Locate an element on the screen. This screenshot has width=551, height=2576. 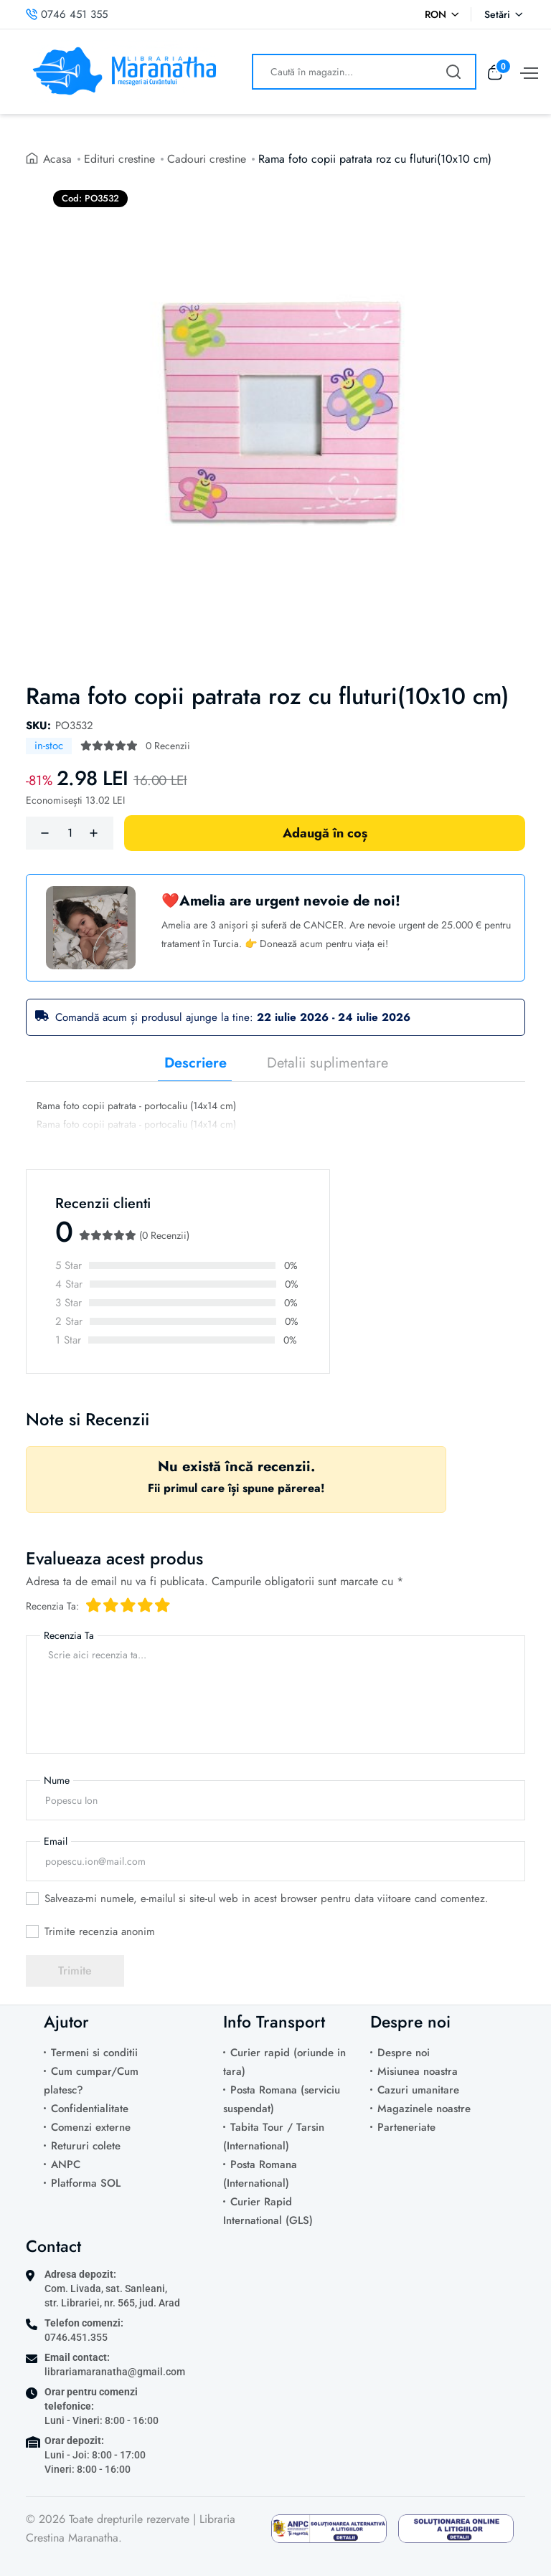
Platforma SOL is located at coordinates (86, 2183).